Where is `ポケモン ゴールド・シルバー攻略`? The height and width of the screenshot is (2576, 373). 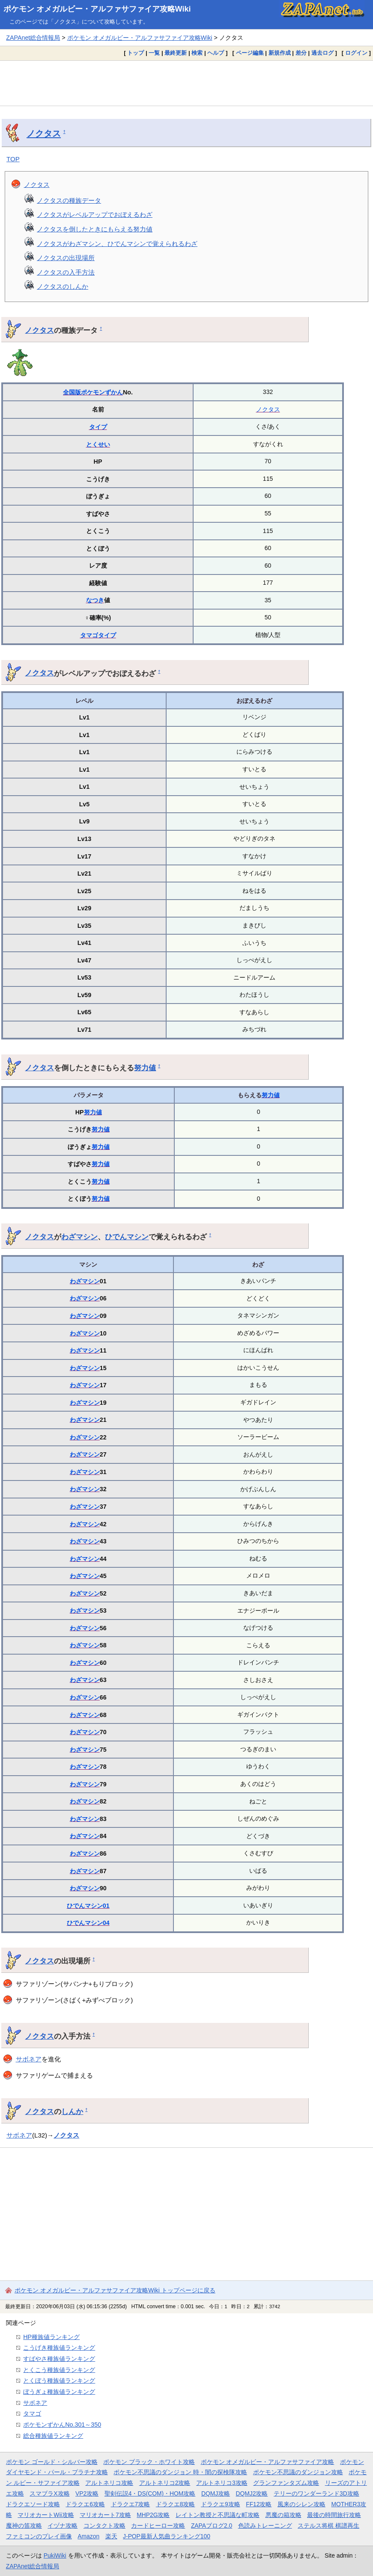 ポケモン ゴールド・シルバー攻略 is located at coordinates (52, 2461).